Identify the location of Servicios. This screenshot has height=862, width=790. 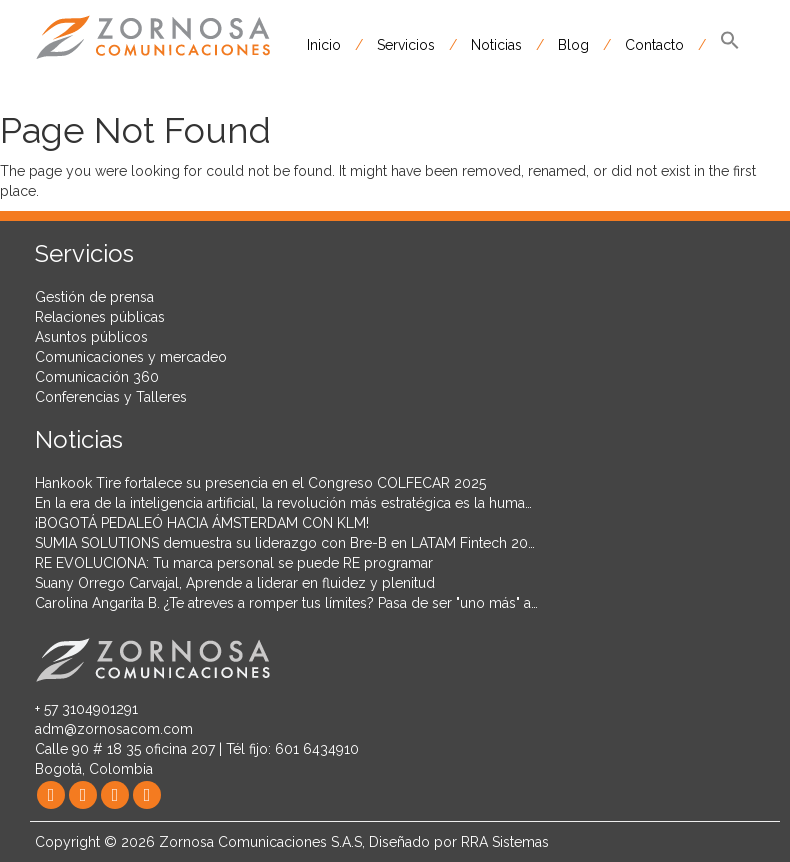
(406, 45).